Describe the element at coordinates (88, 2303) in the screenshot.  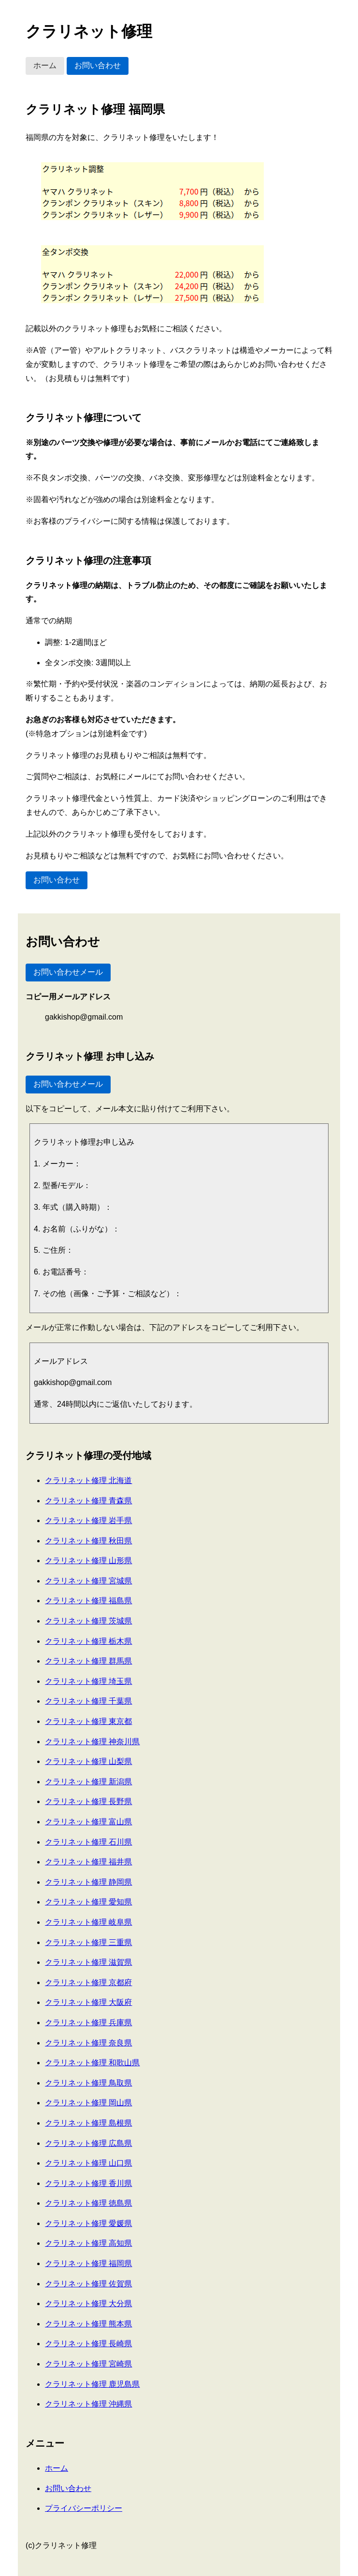
I see `クラリネット修理 大分県` at that location.